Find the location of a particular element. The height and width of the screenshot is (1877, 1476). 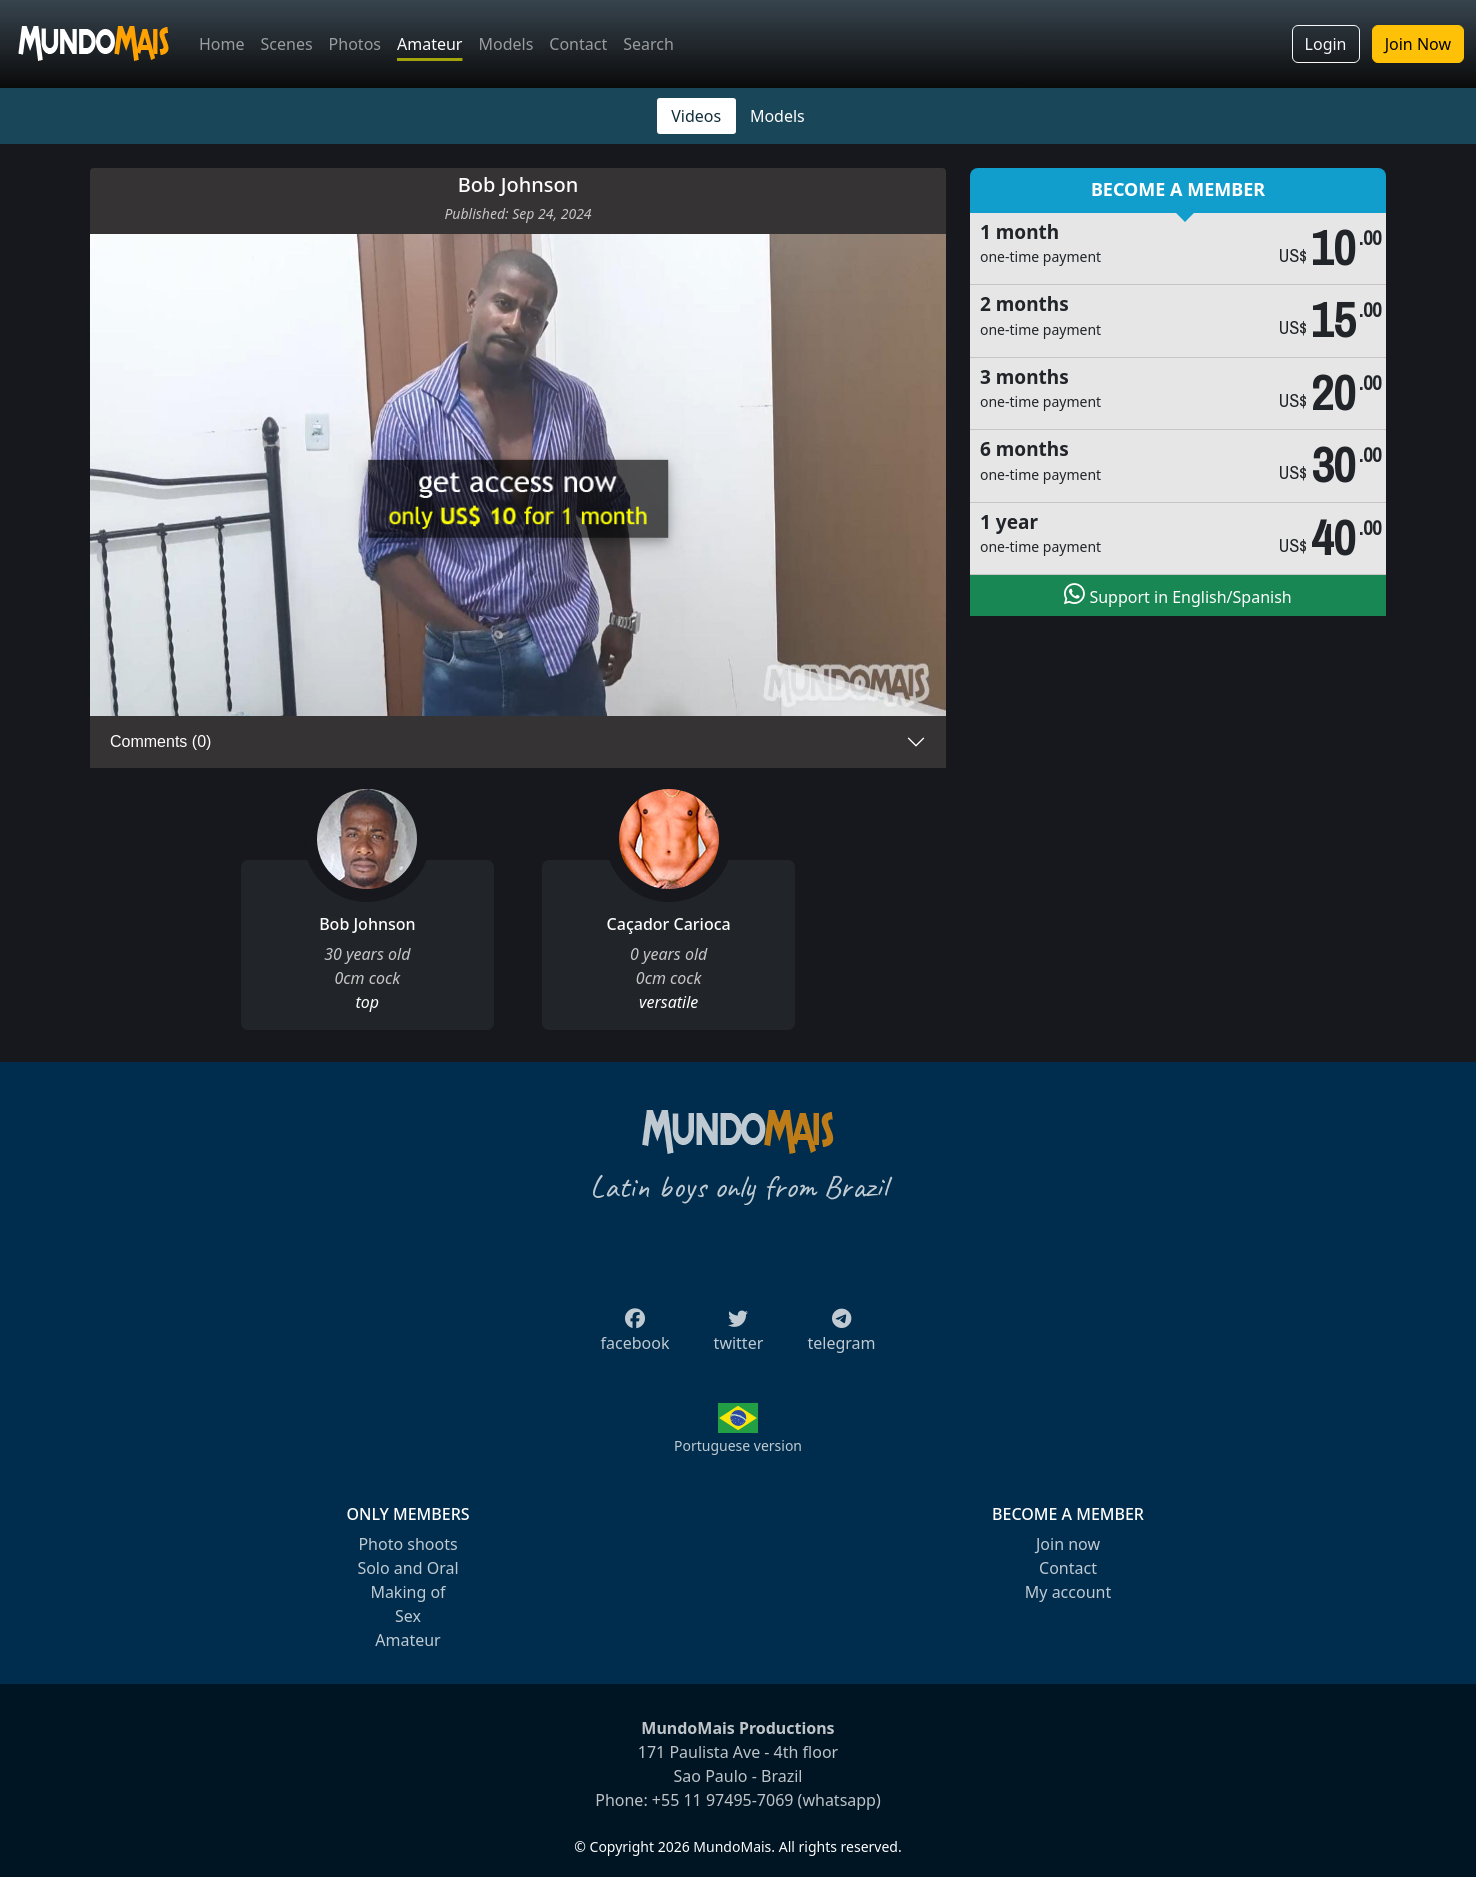

Models is located at coordinates (505, 44).